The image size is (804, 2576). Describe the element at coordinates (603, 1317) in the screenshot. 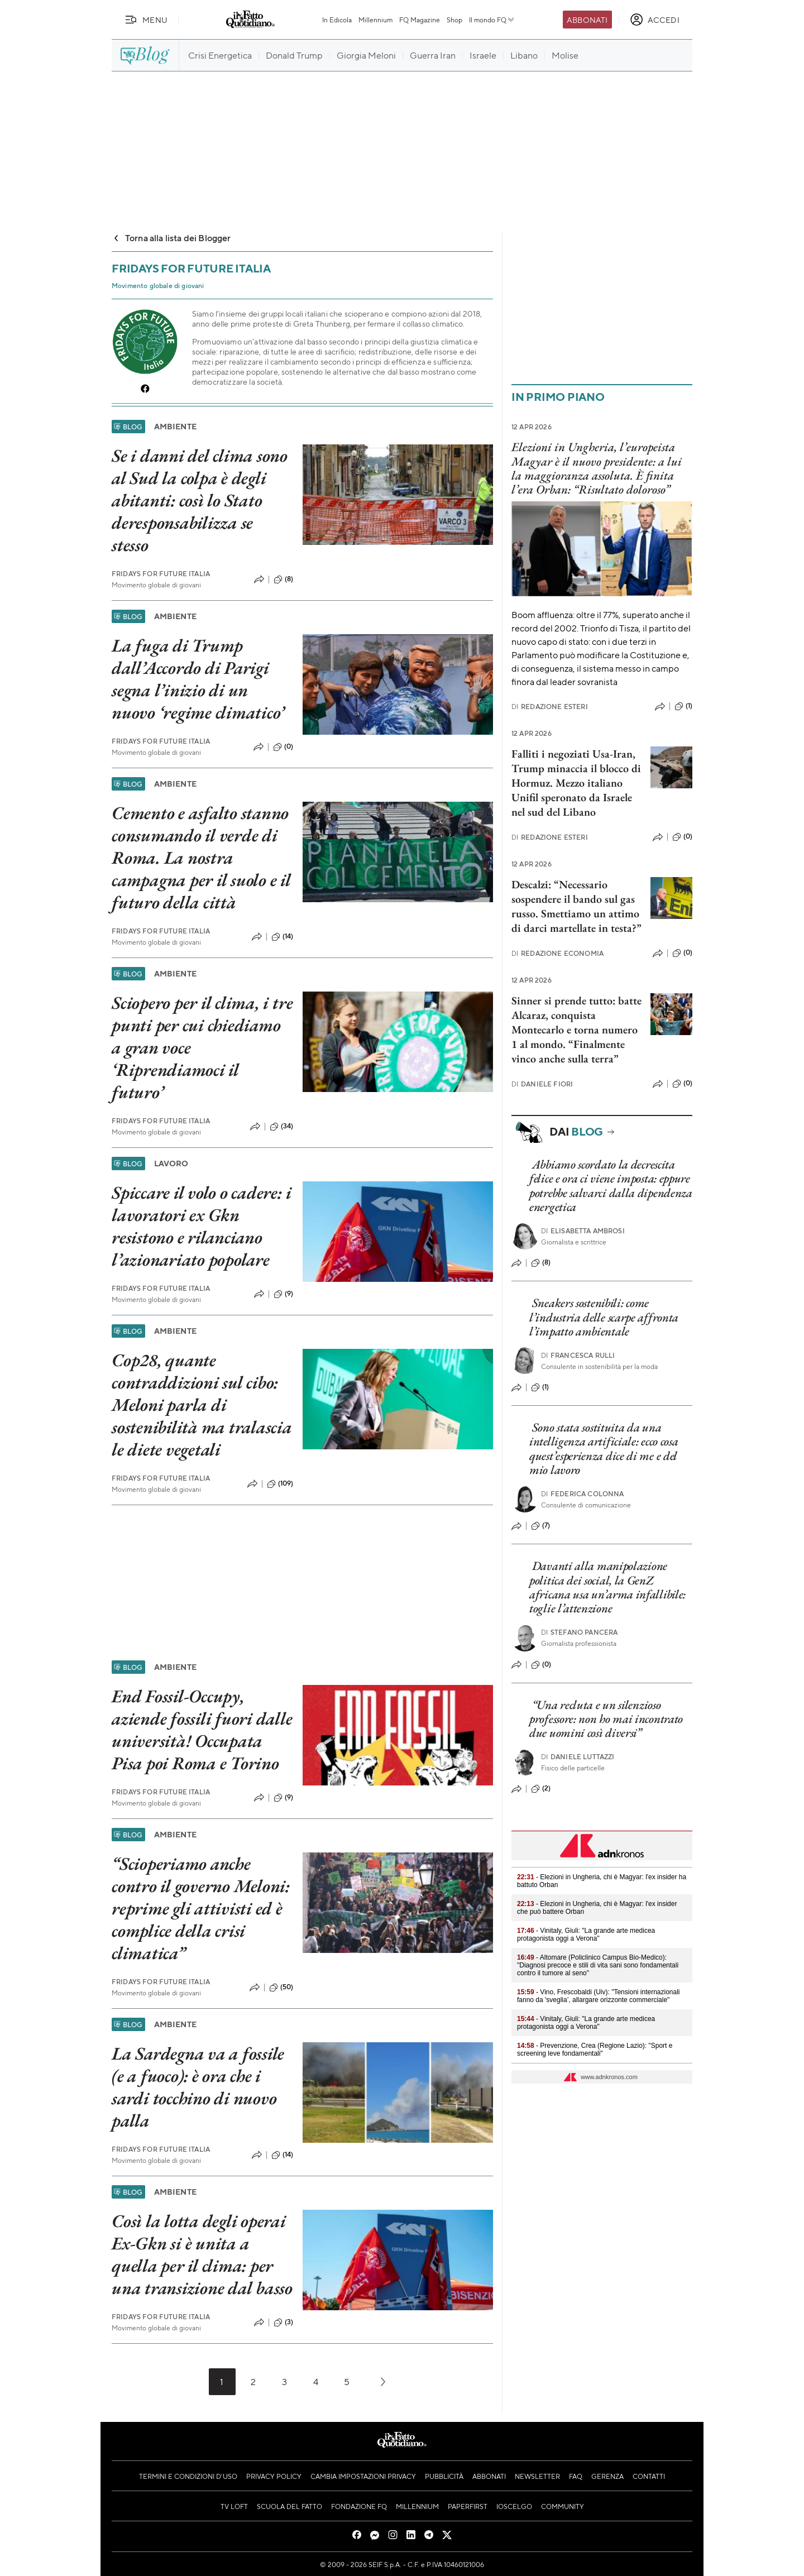

I see `Sneakers sostenibili: come l’industria delle scarpe affronta l’impatto ambientale` at that location.